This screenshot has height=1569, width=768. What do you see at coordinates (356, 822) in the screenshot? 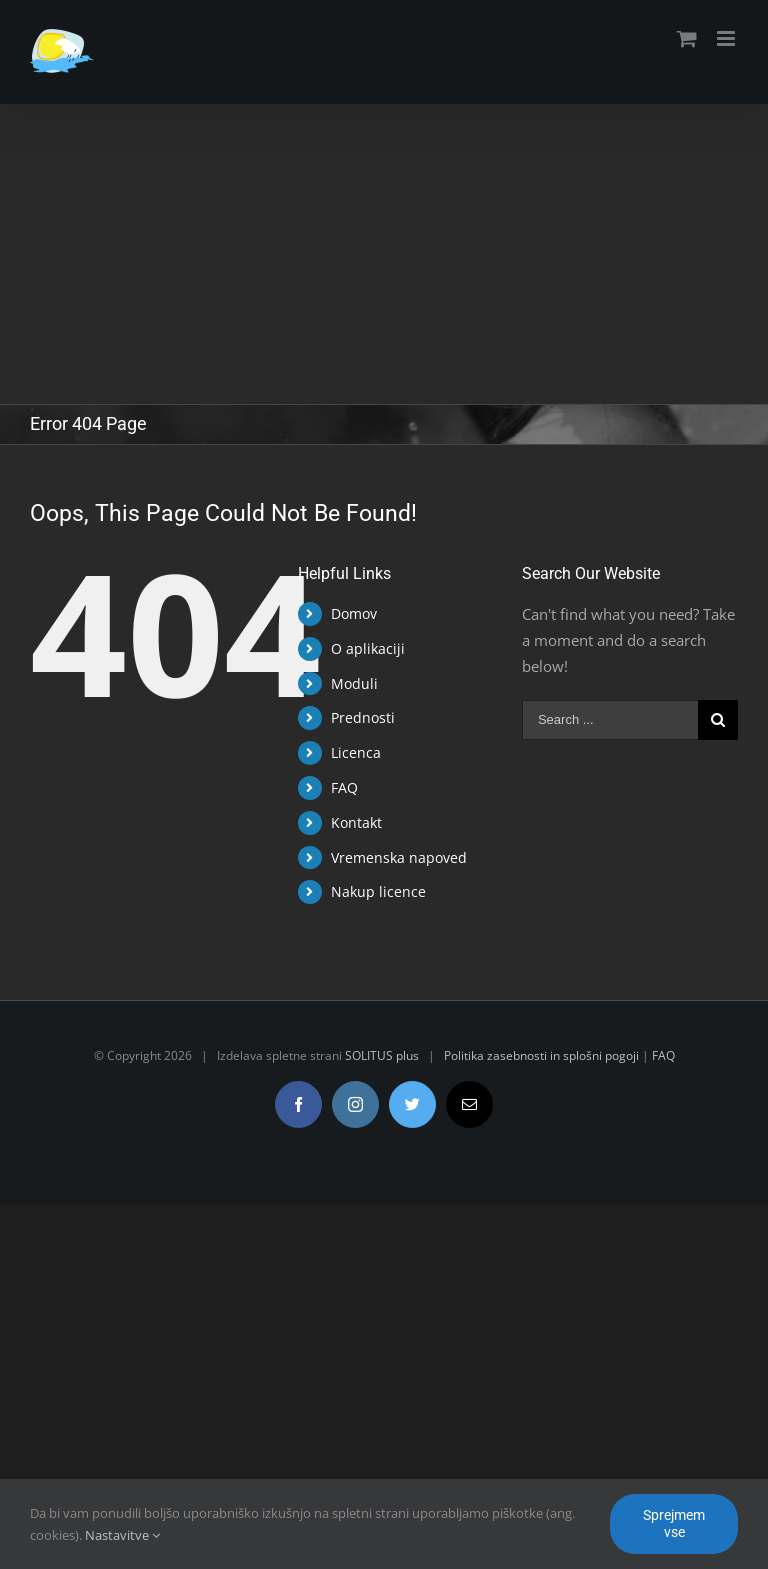
I see `Kontakt` at bounding box center [356, 822].